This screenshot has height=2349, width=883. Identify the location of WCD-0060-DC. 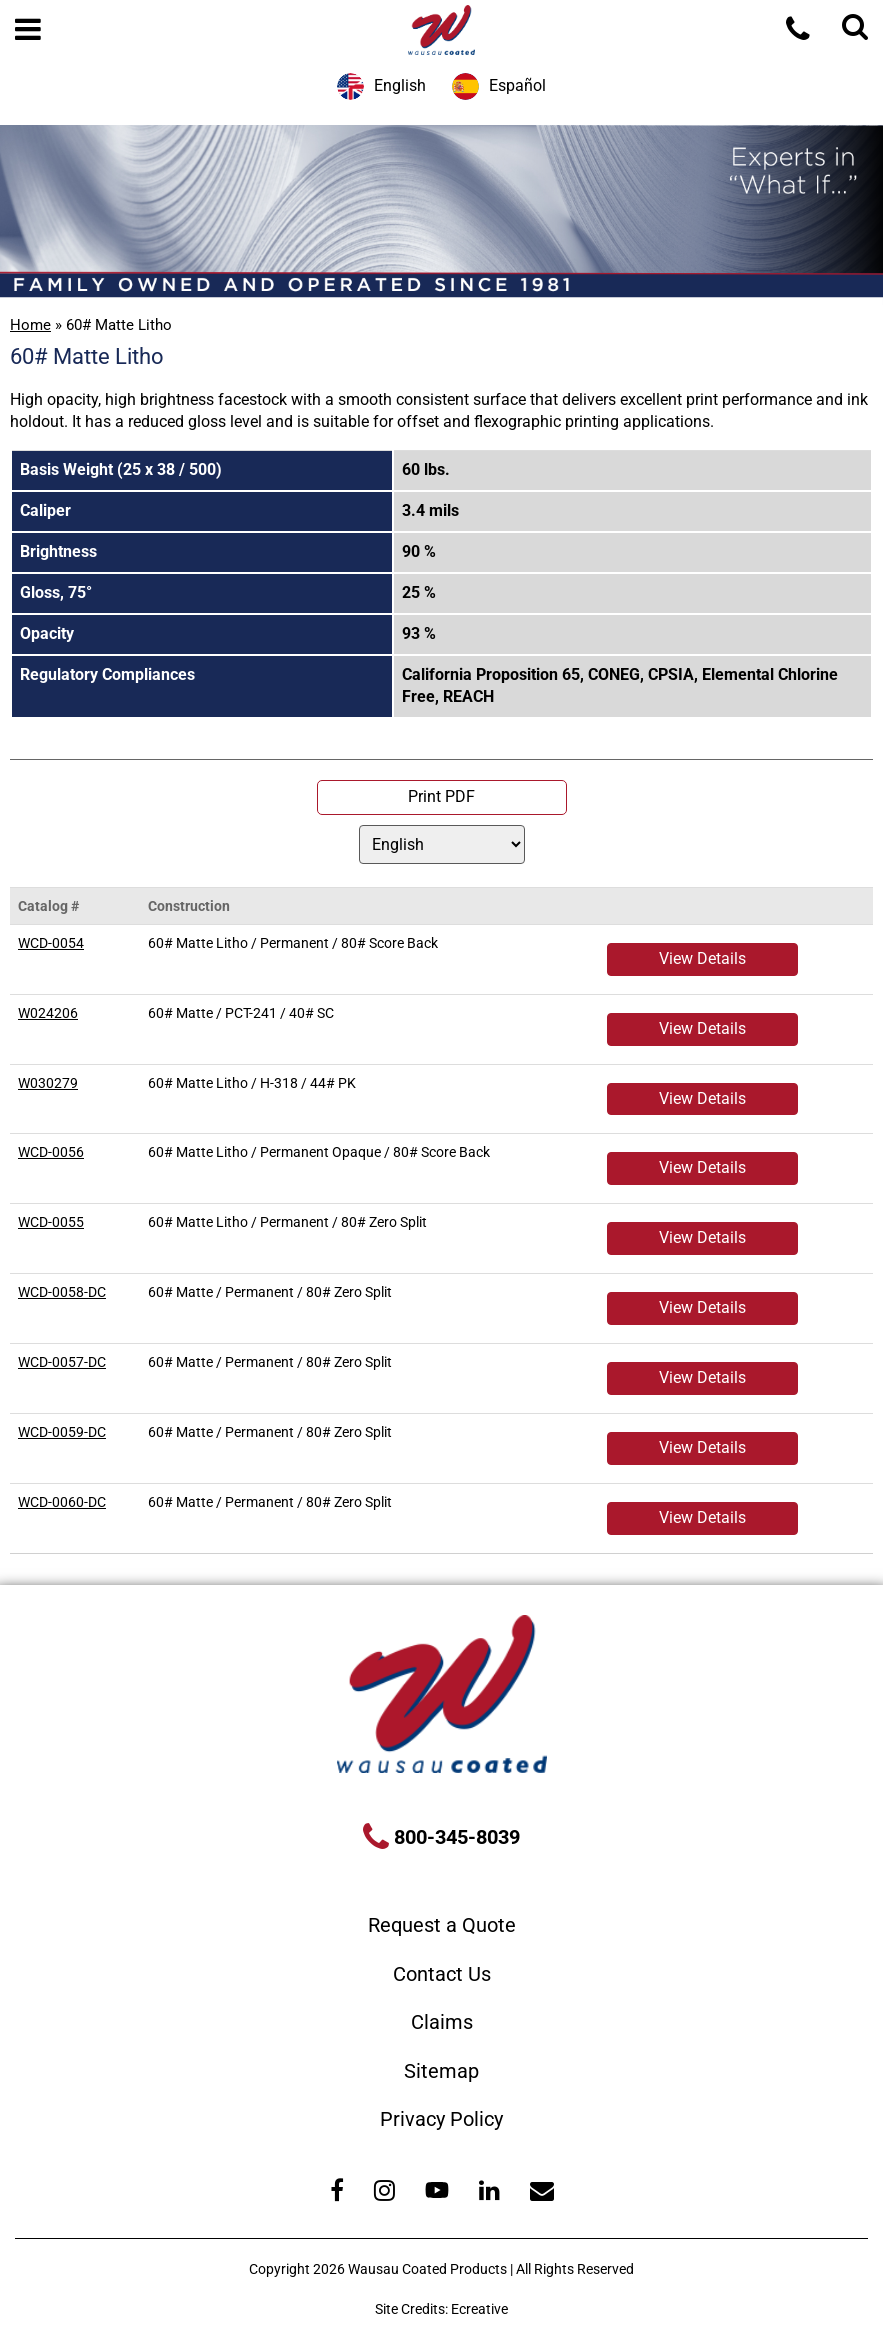
(62, 1502).